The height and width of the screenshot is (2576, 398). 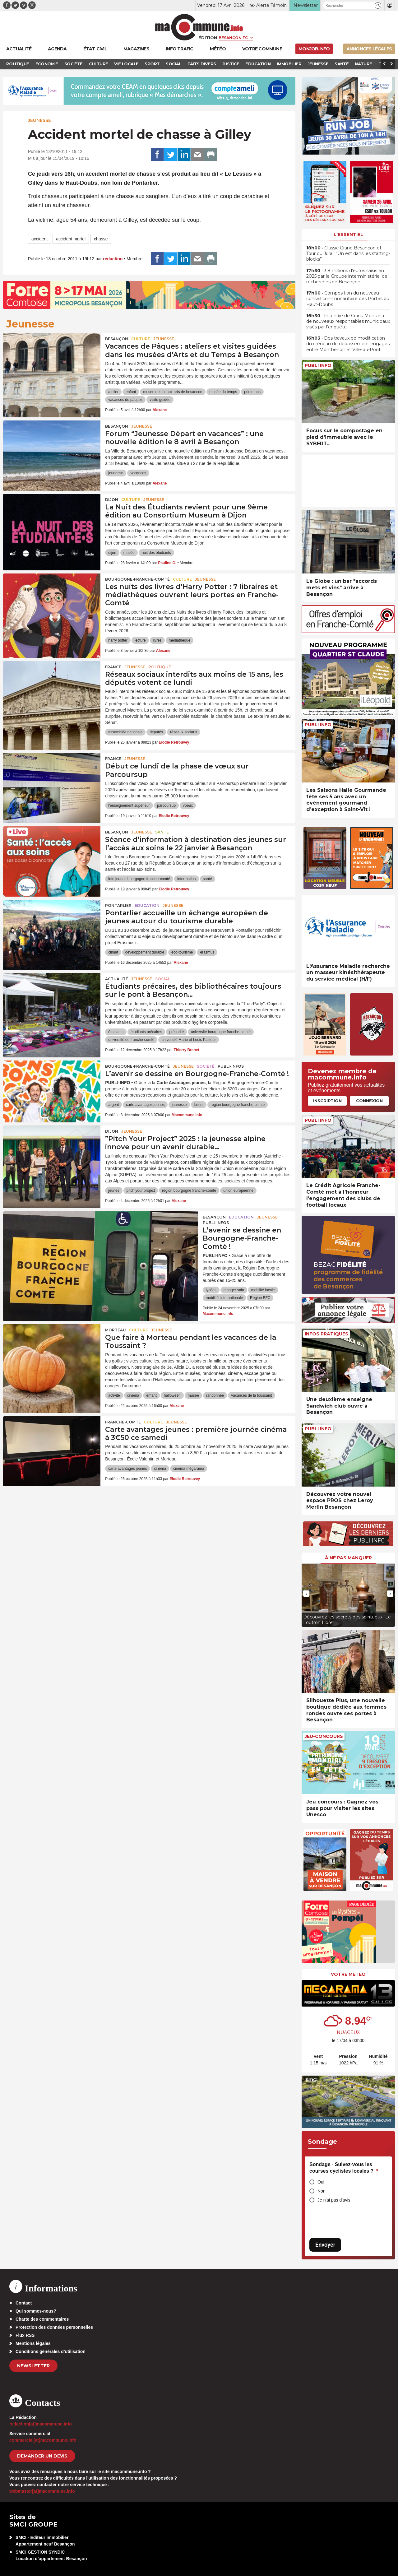 What do you see at coordinates (188, 1039) in the screenshot?
I see `université Marie et Louis Pasteur` at bounding box center [188, 1039].